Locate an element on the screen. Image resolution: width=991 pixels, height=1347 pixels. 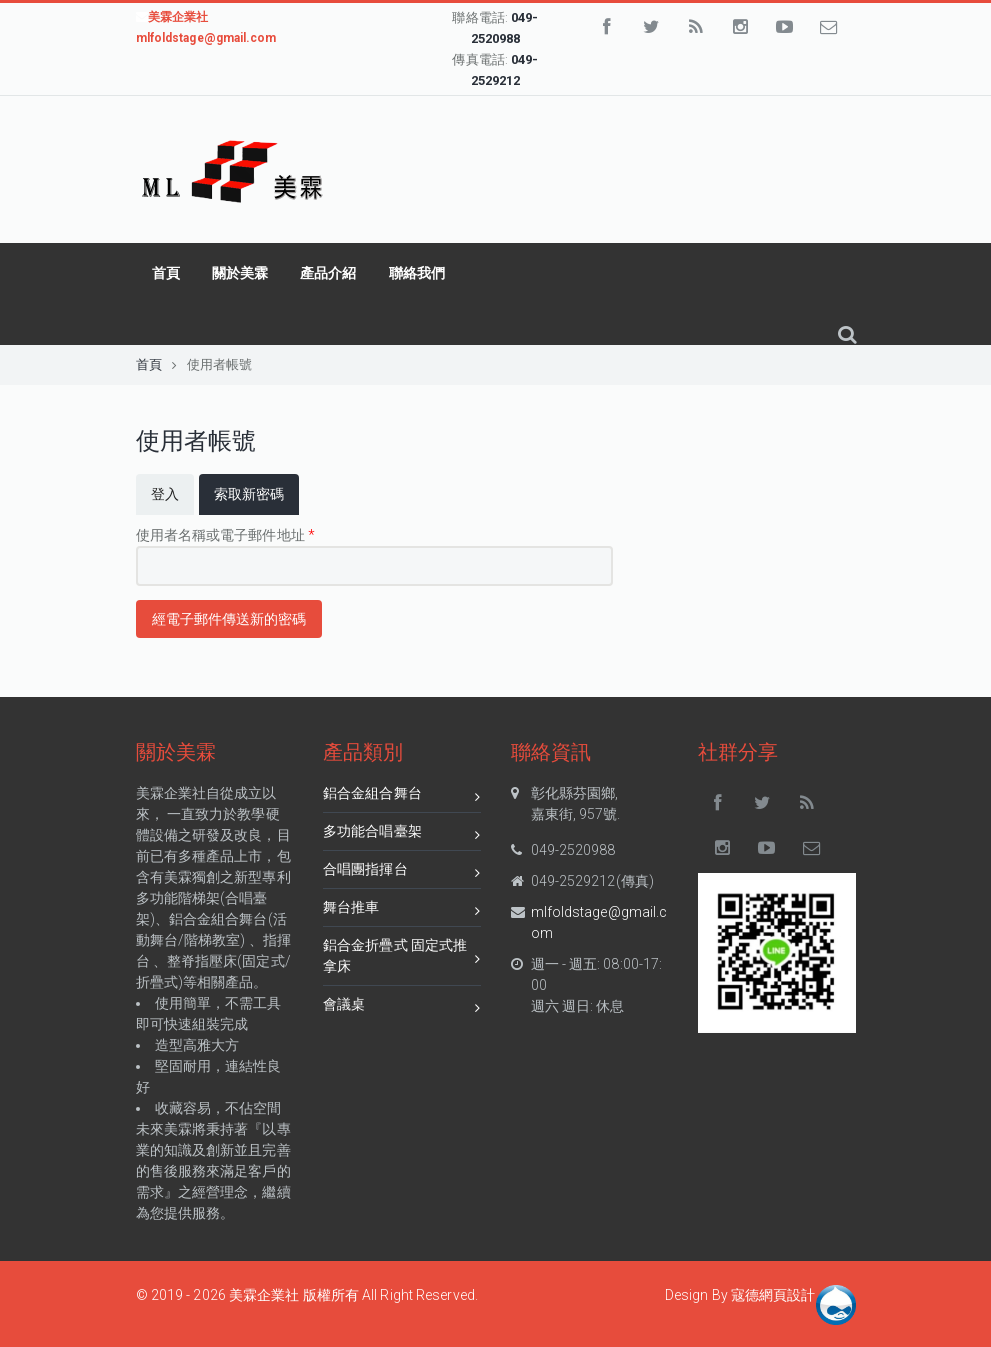
索取新密碼 is located at coordinates (257, 493).